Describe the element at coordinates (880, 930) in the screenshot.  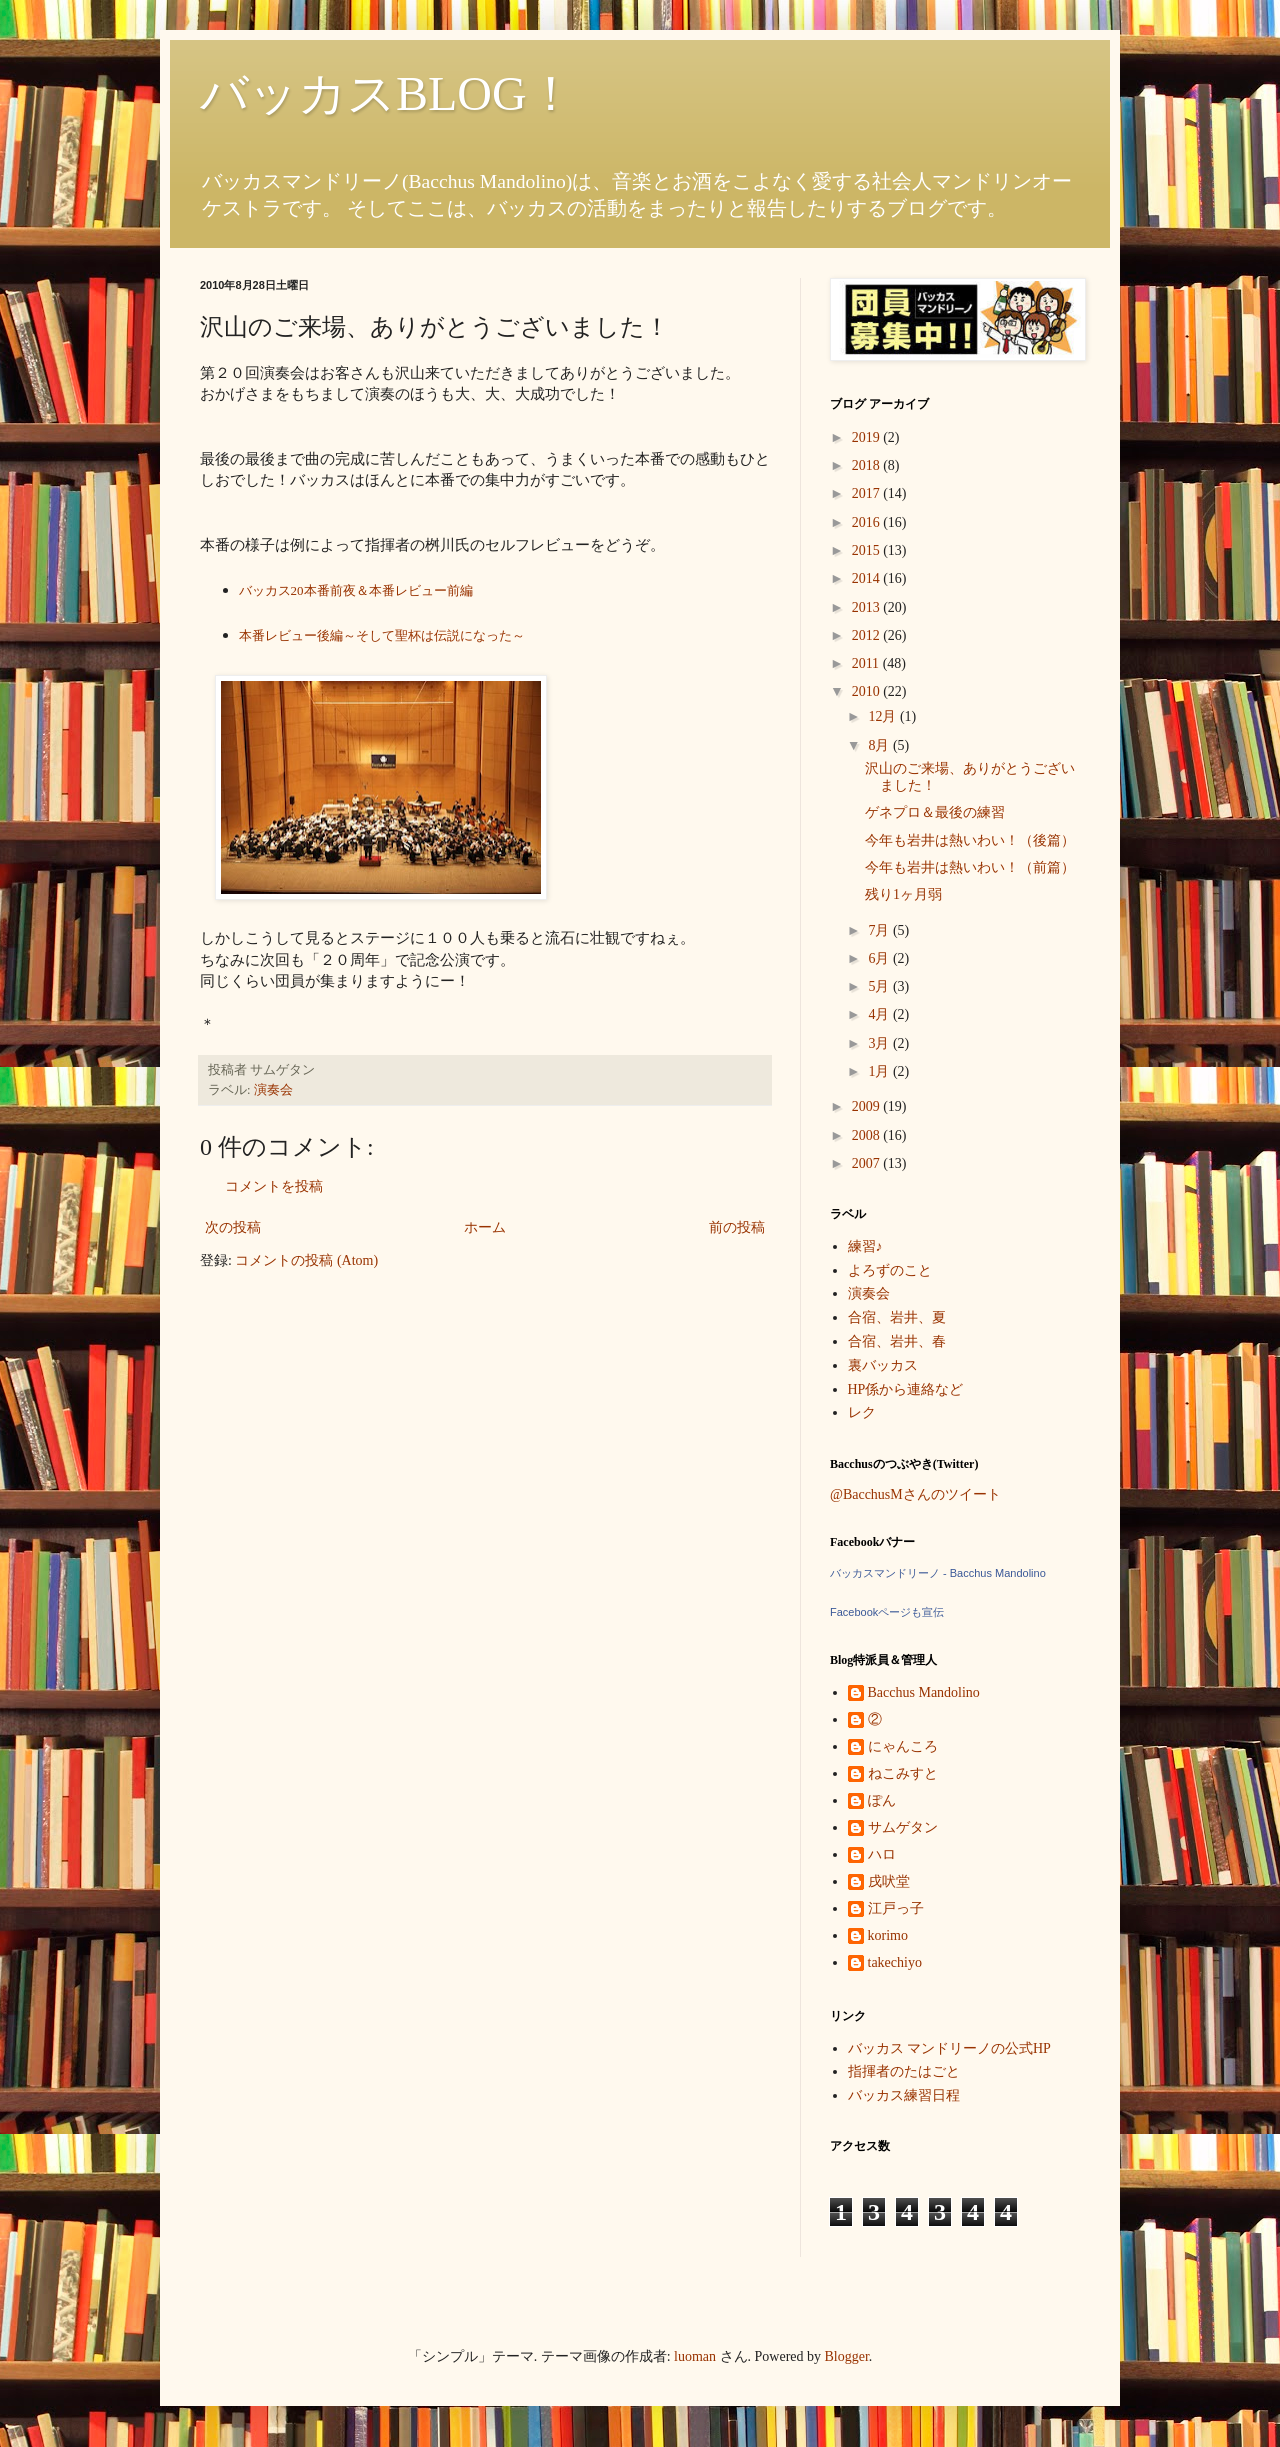
I see `7月` at that location.